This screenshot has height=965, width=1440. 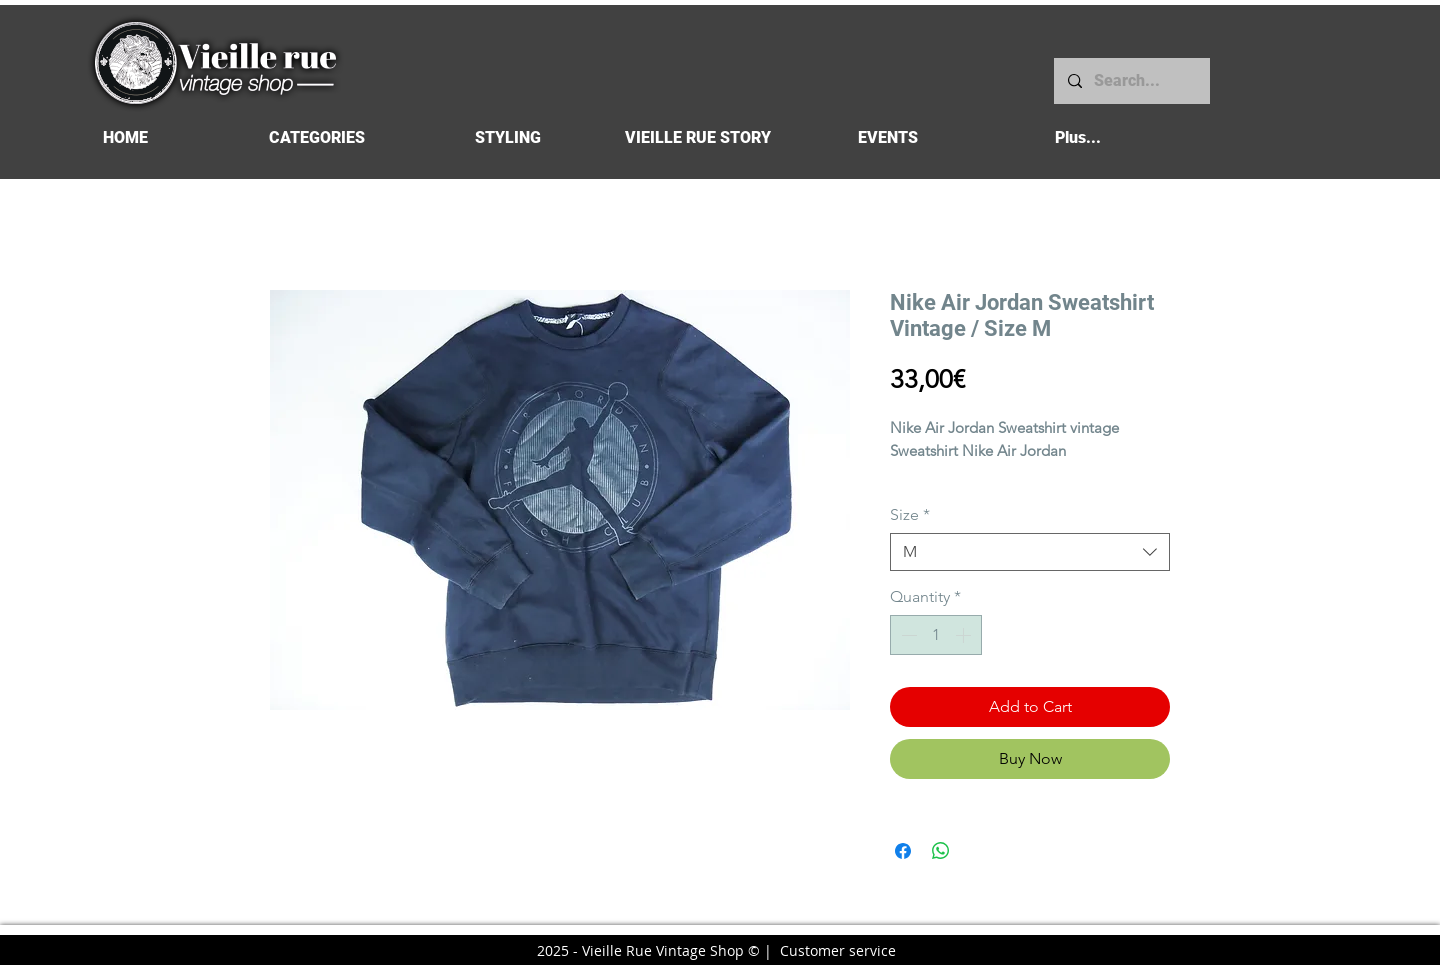 I want to click on [Increment], so click(x=965, y=635).